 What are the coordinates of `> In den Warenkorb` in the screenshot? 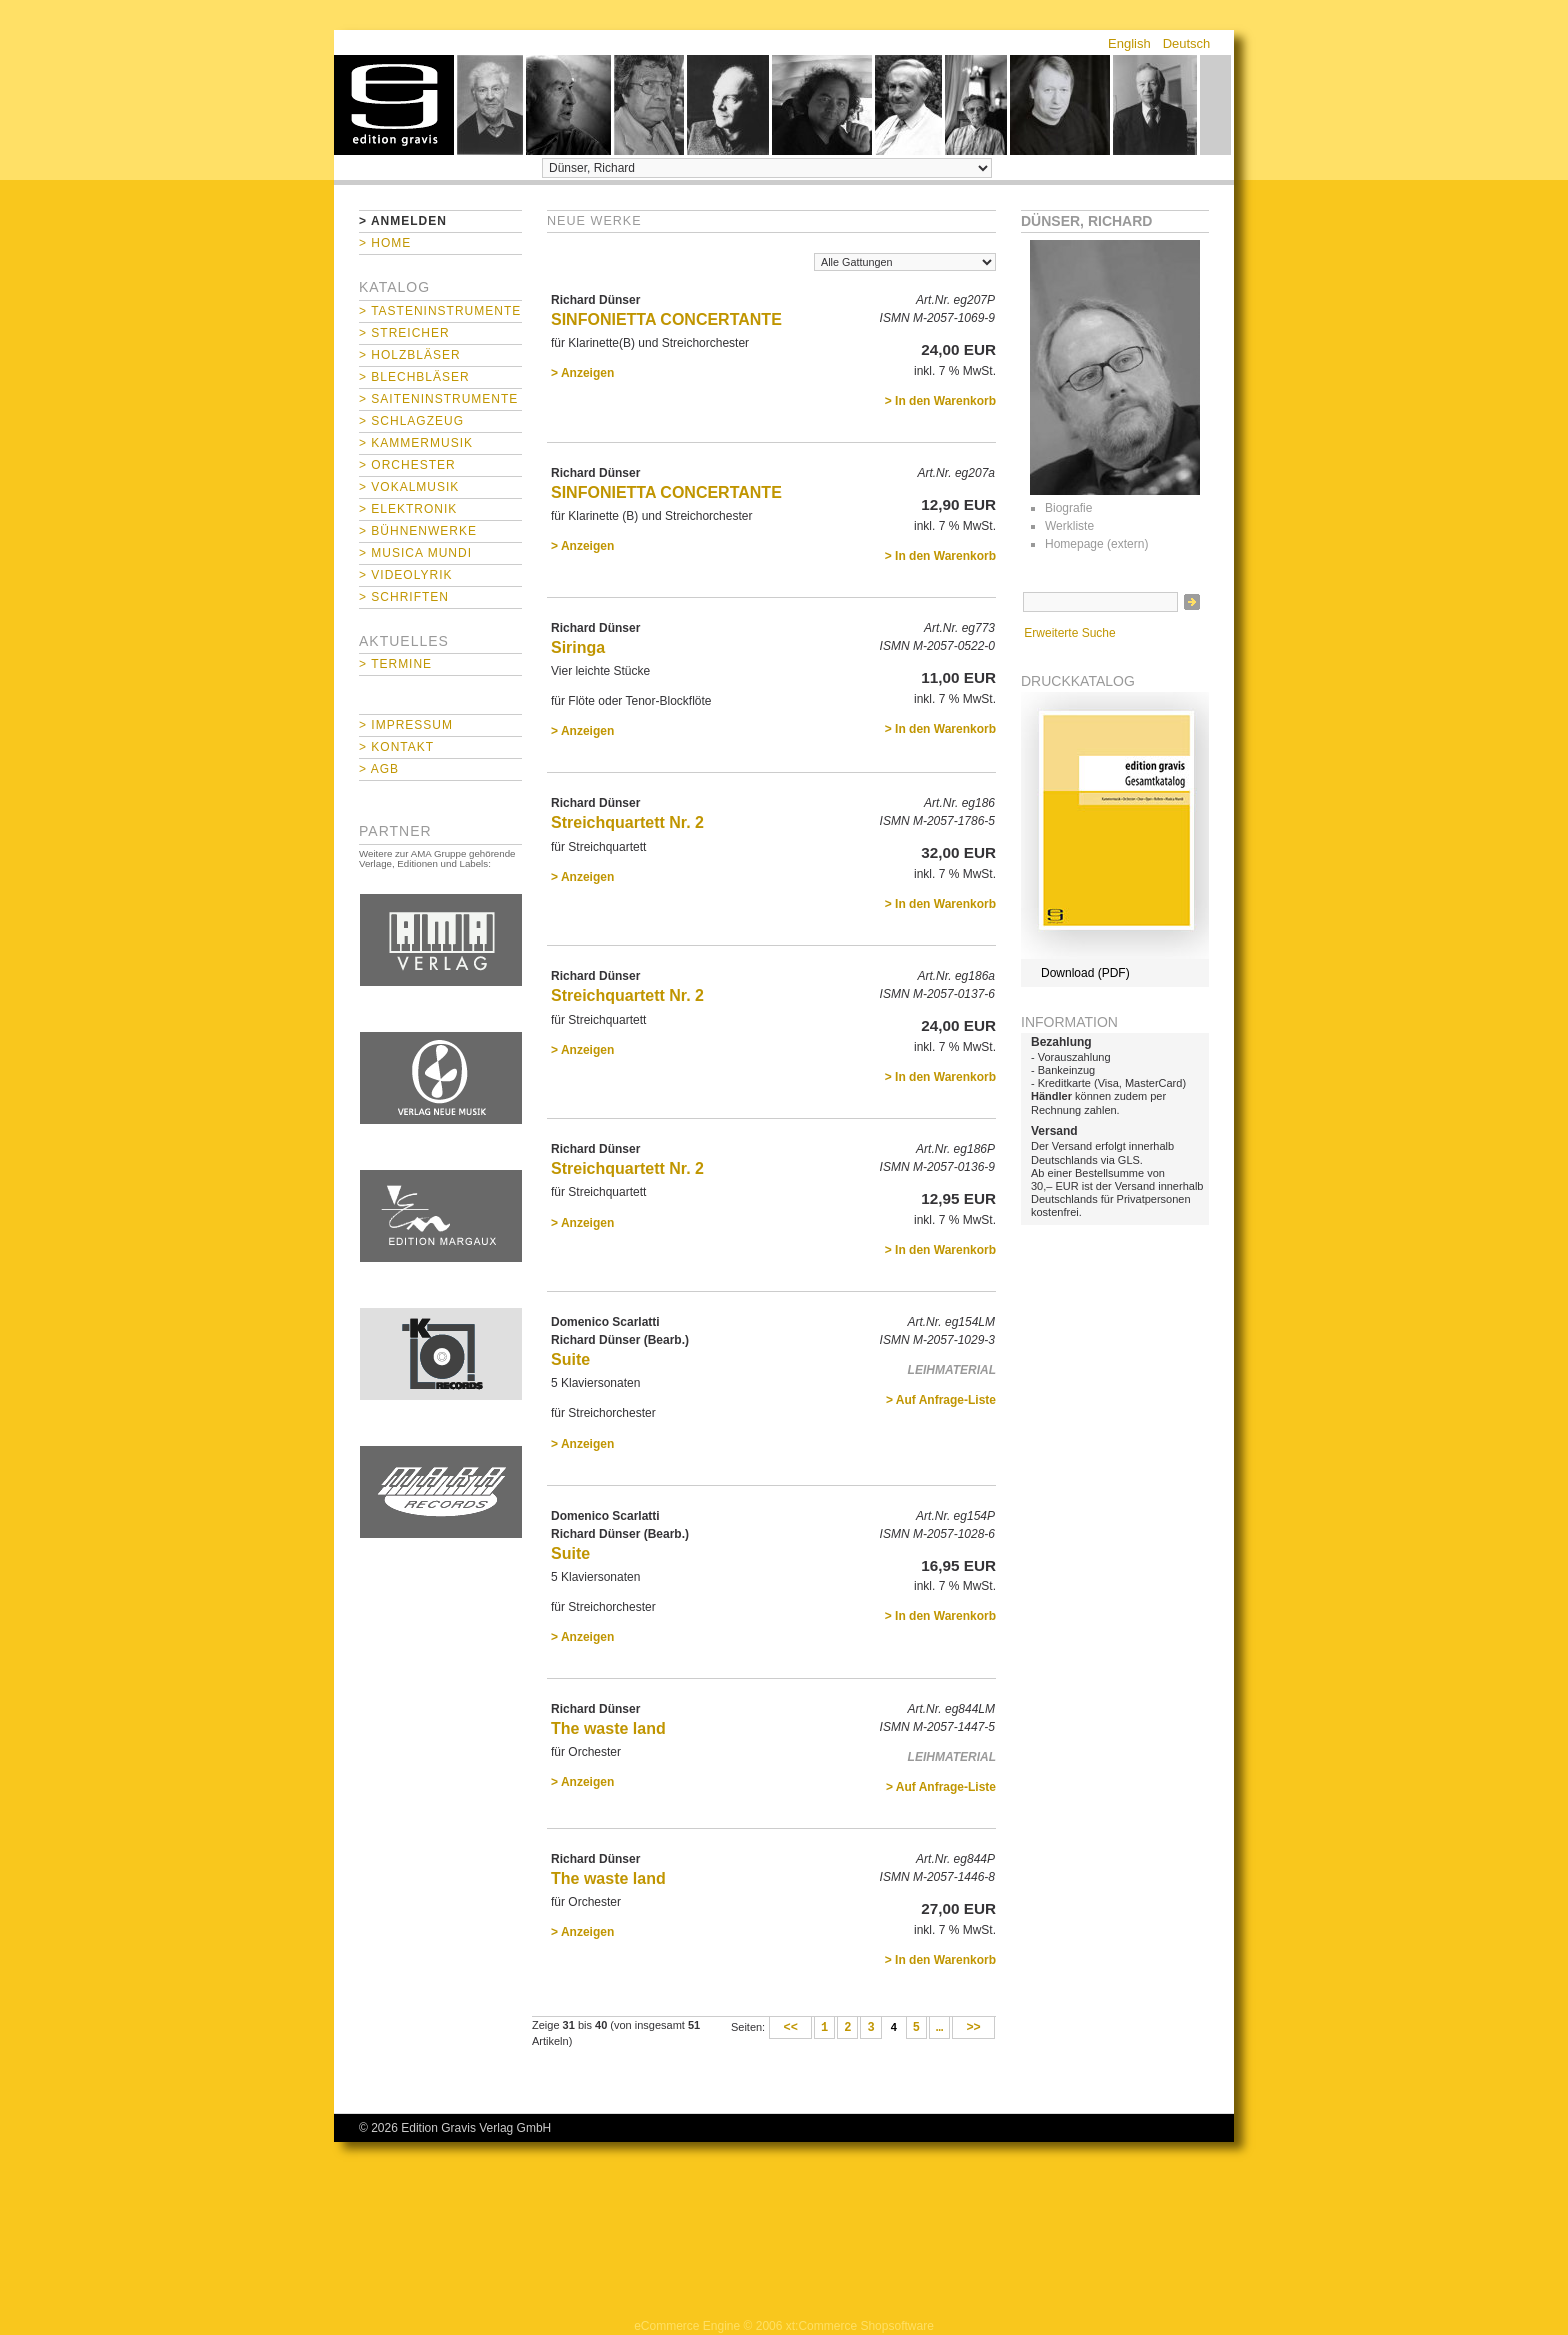 It's located at (940, 401).